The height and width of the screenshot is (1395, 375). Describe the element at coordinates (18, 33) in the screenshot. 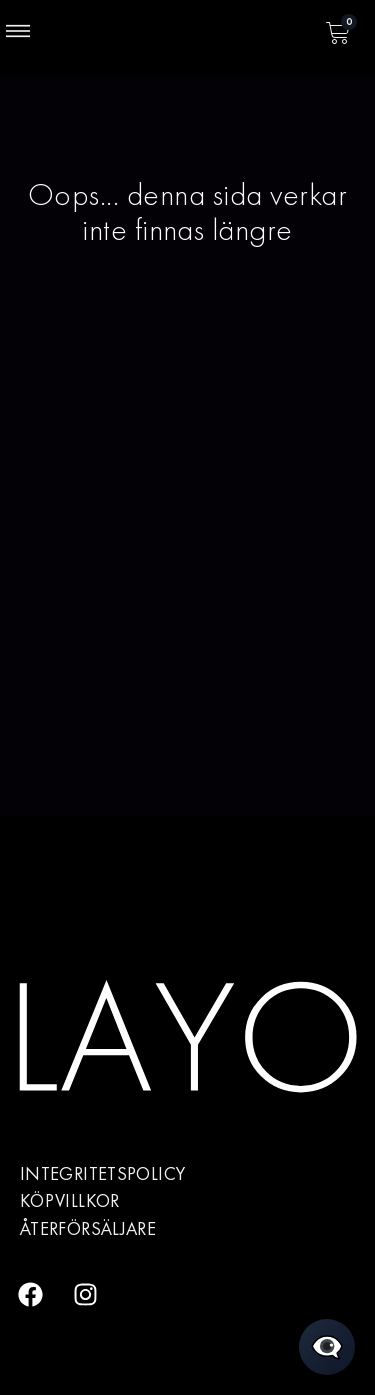

I see `[button]` at that location.